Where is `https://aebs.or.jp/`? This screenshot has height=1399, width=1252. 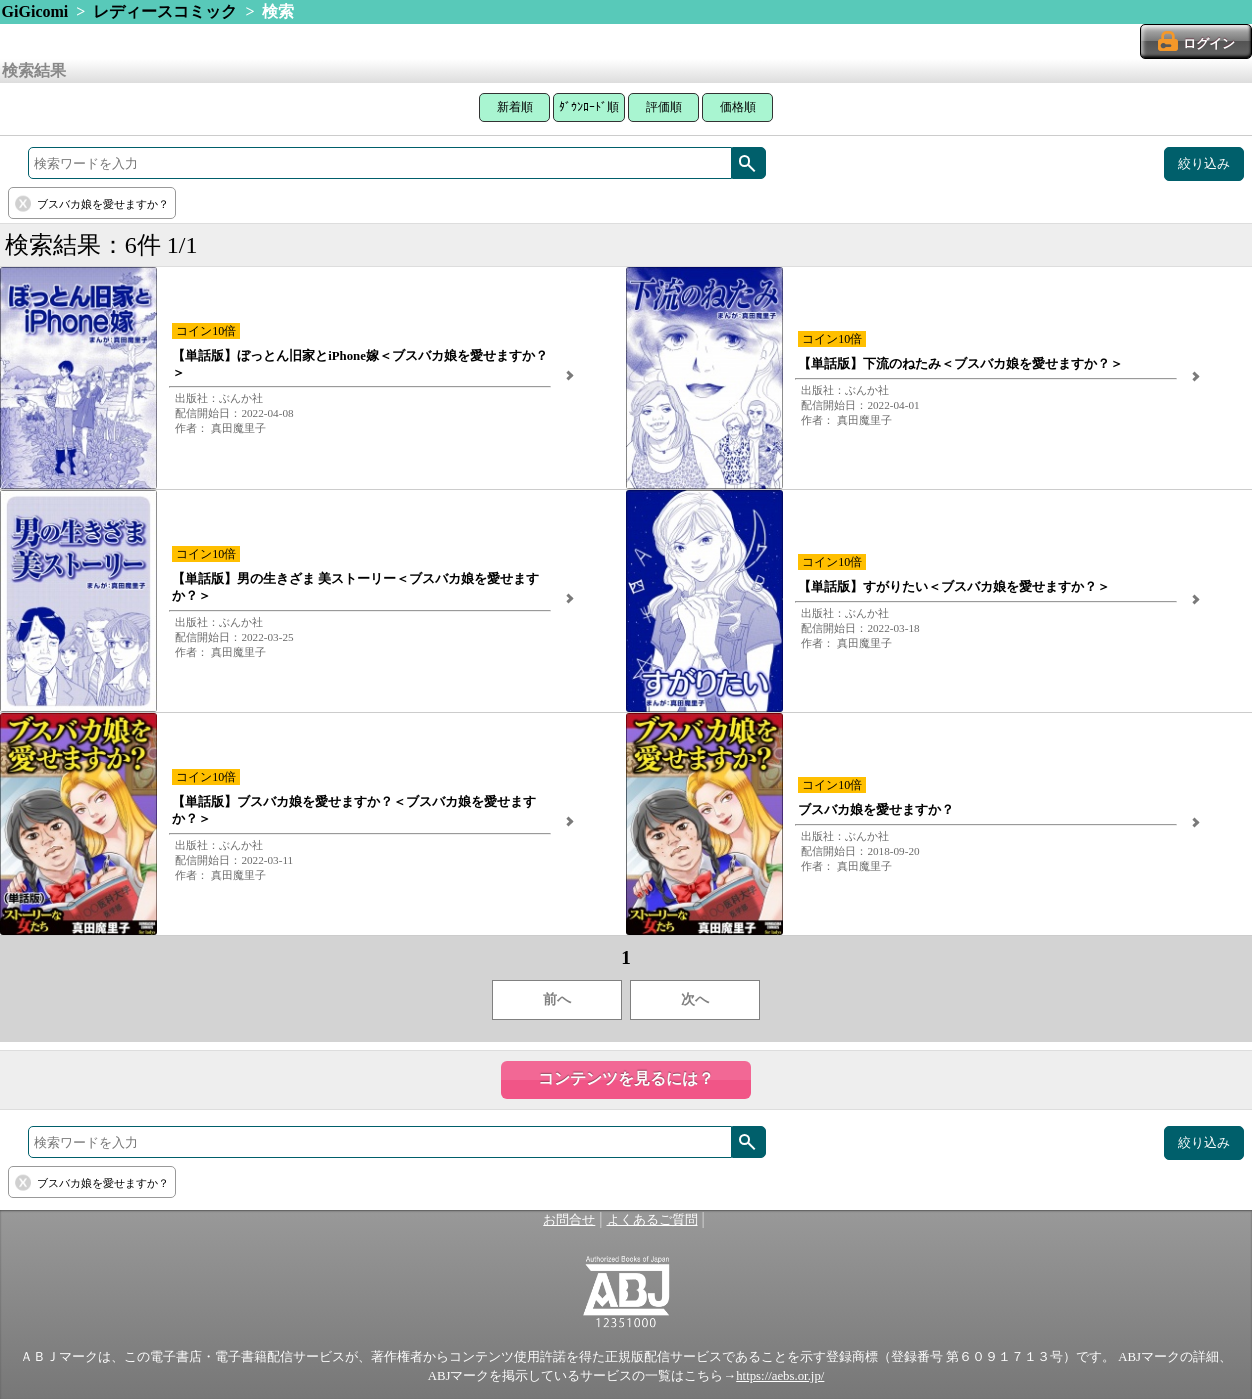 https://aebs.or.jp/ is located at coordinates (780, 1376).